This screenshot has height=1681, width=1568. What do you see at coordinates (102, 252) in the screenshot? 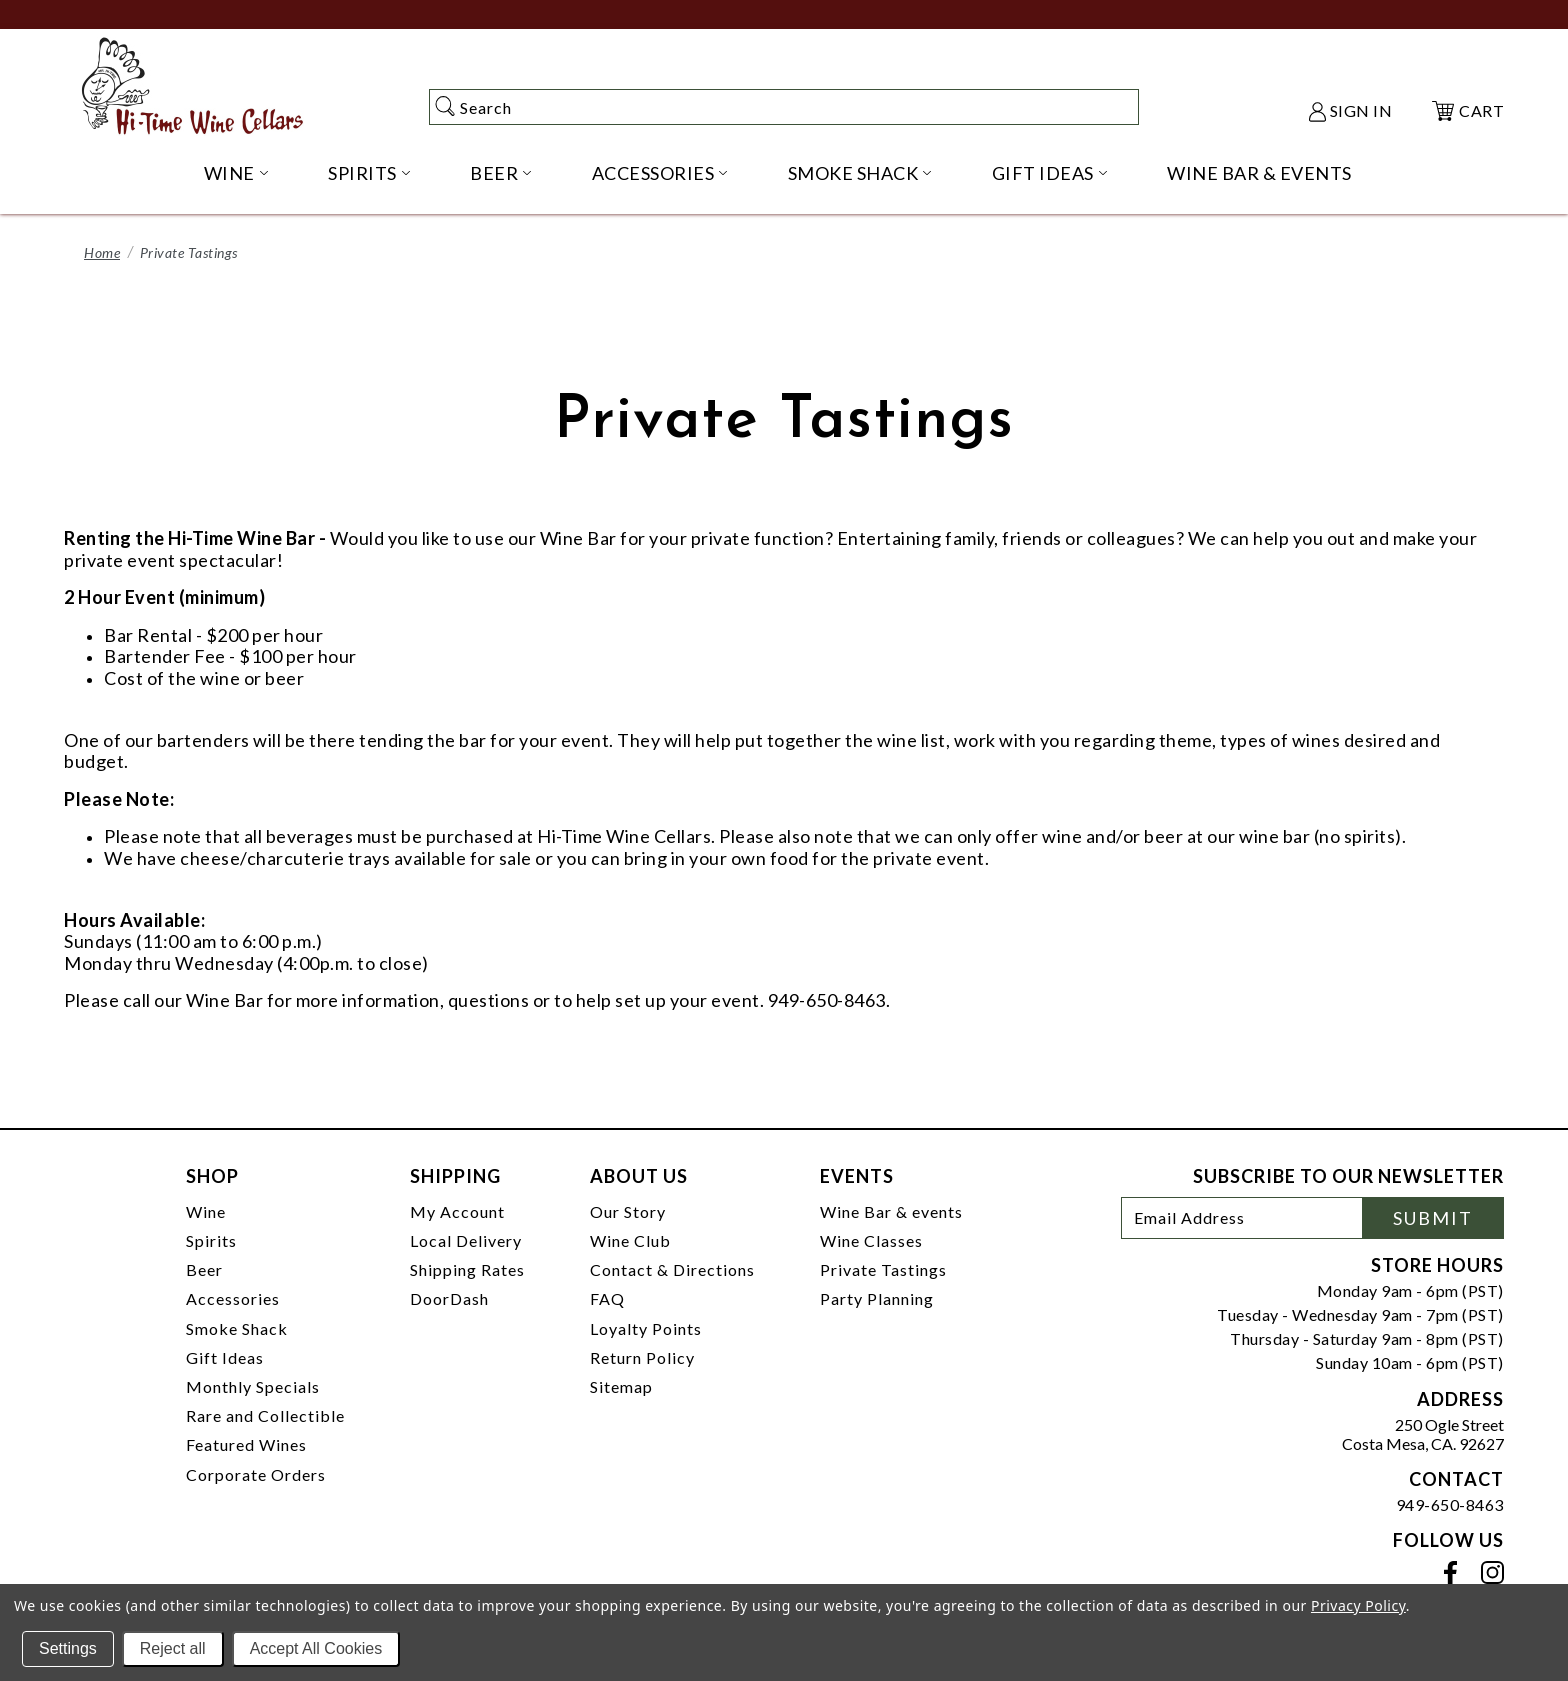
I see `Home` at bounding box center [102, 252].